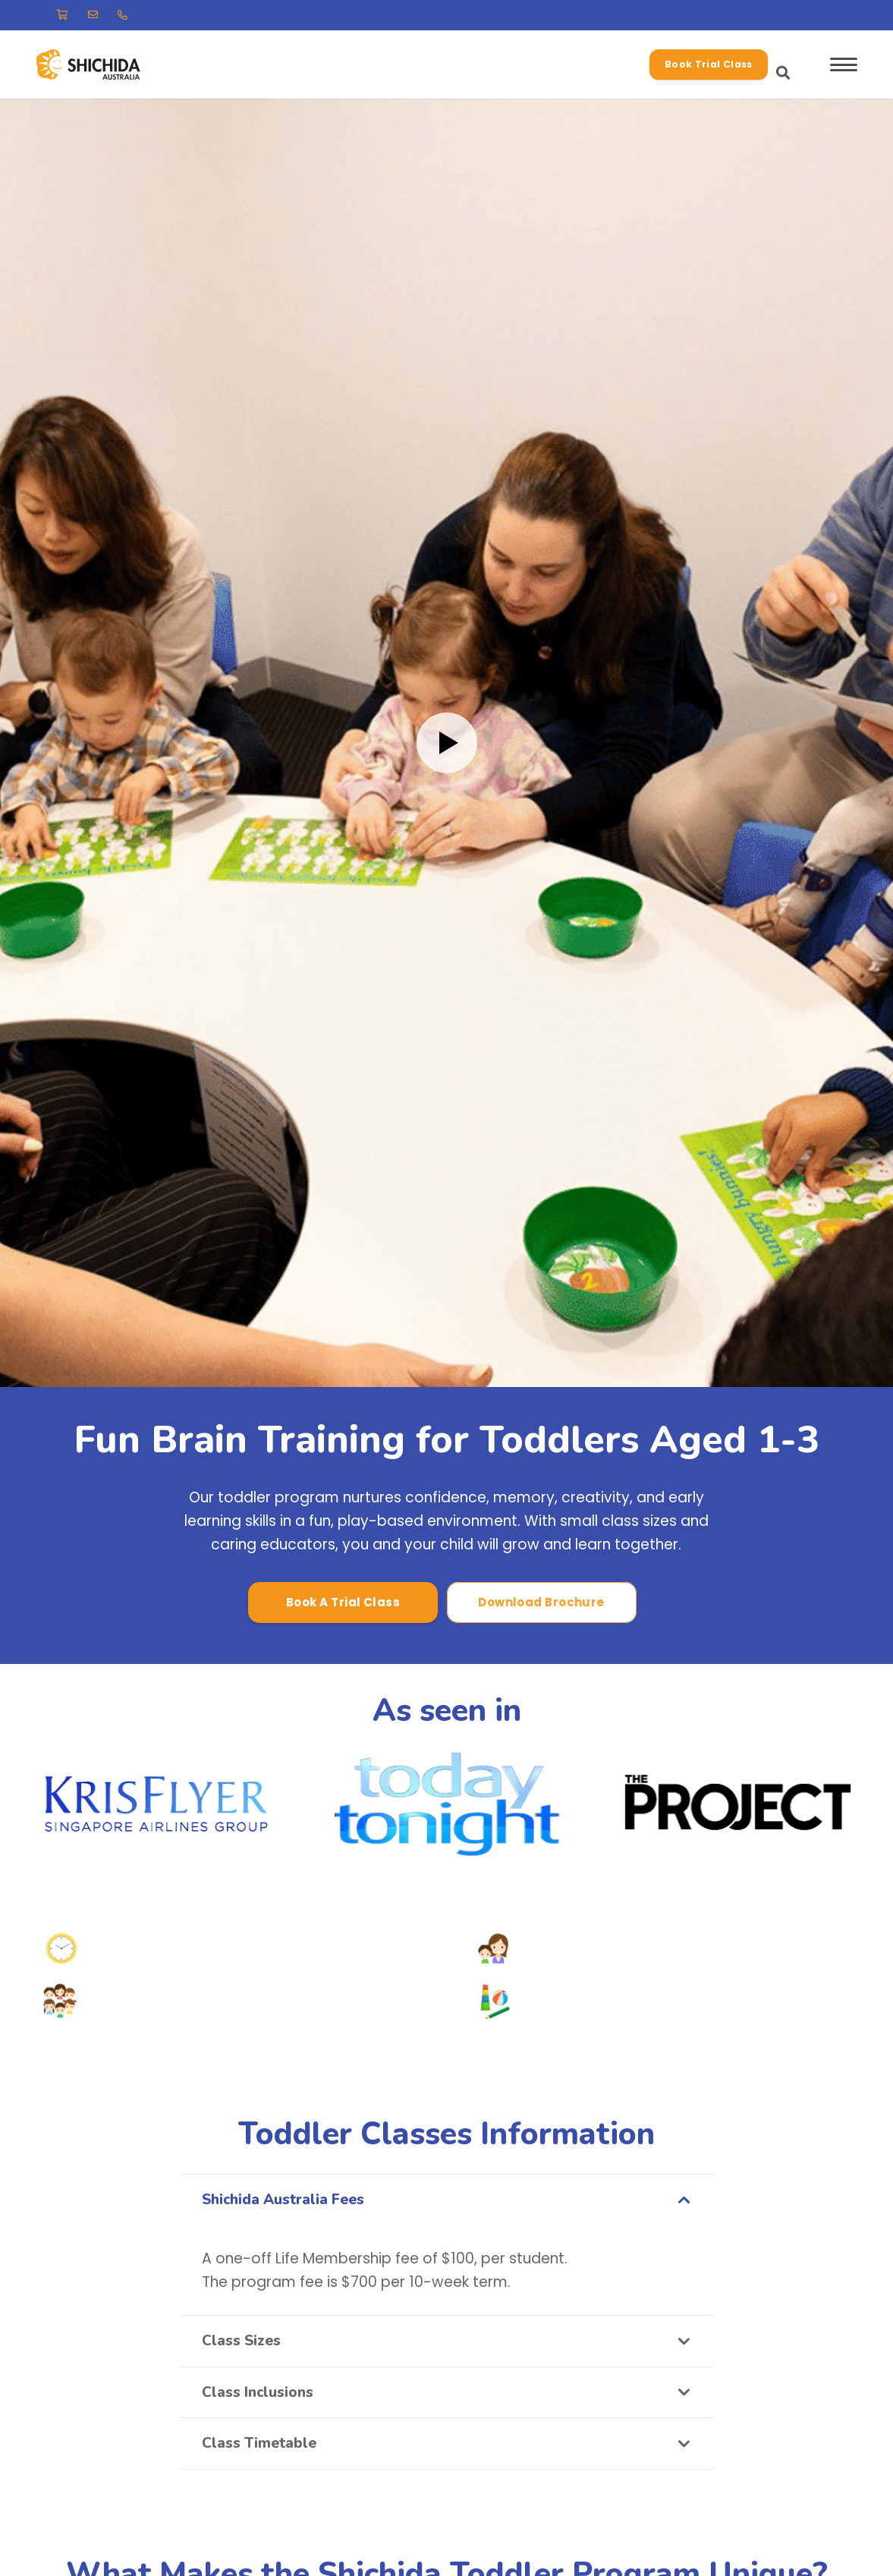 Image resolution: width=893 pixels, height=2576 pixels. Describe the element at coordinates (737, 1804) in the screenshot. I see `[the-project logo]` at that location.